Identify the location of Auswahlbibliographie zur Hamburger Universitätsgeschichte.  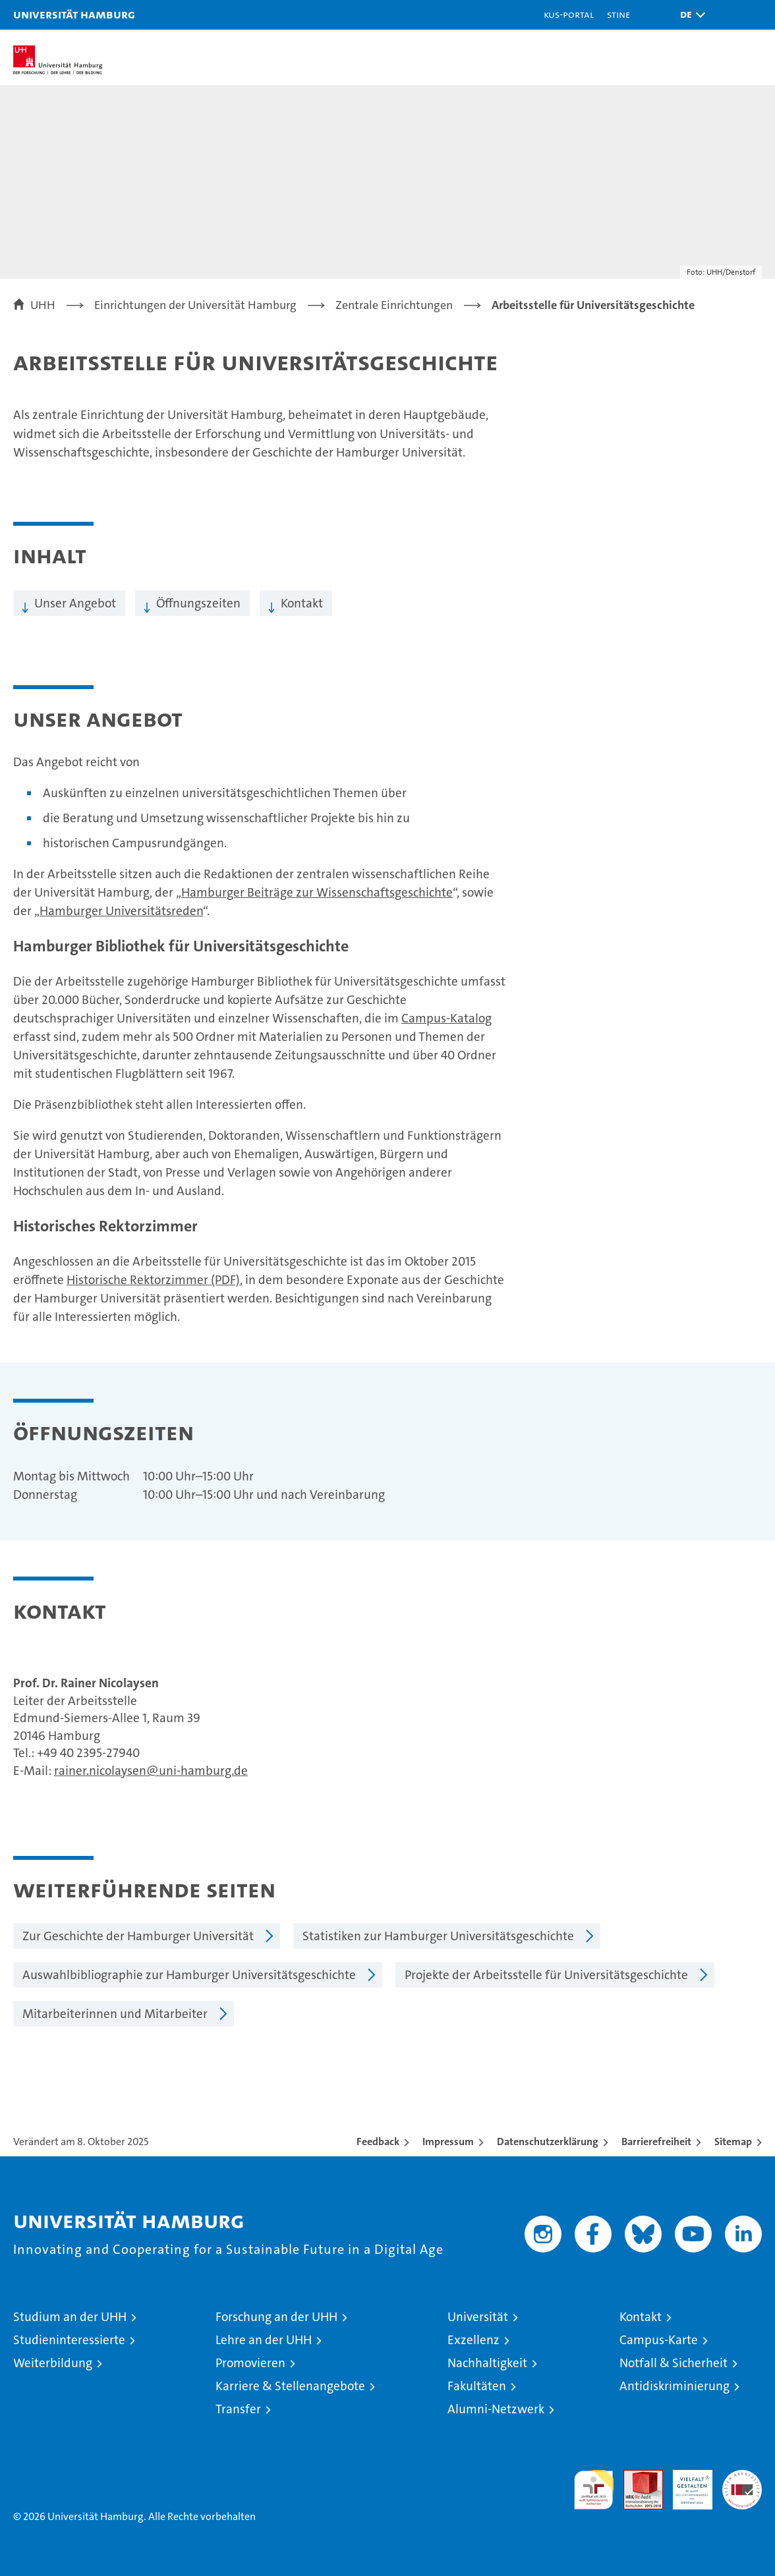
(189, 1975).